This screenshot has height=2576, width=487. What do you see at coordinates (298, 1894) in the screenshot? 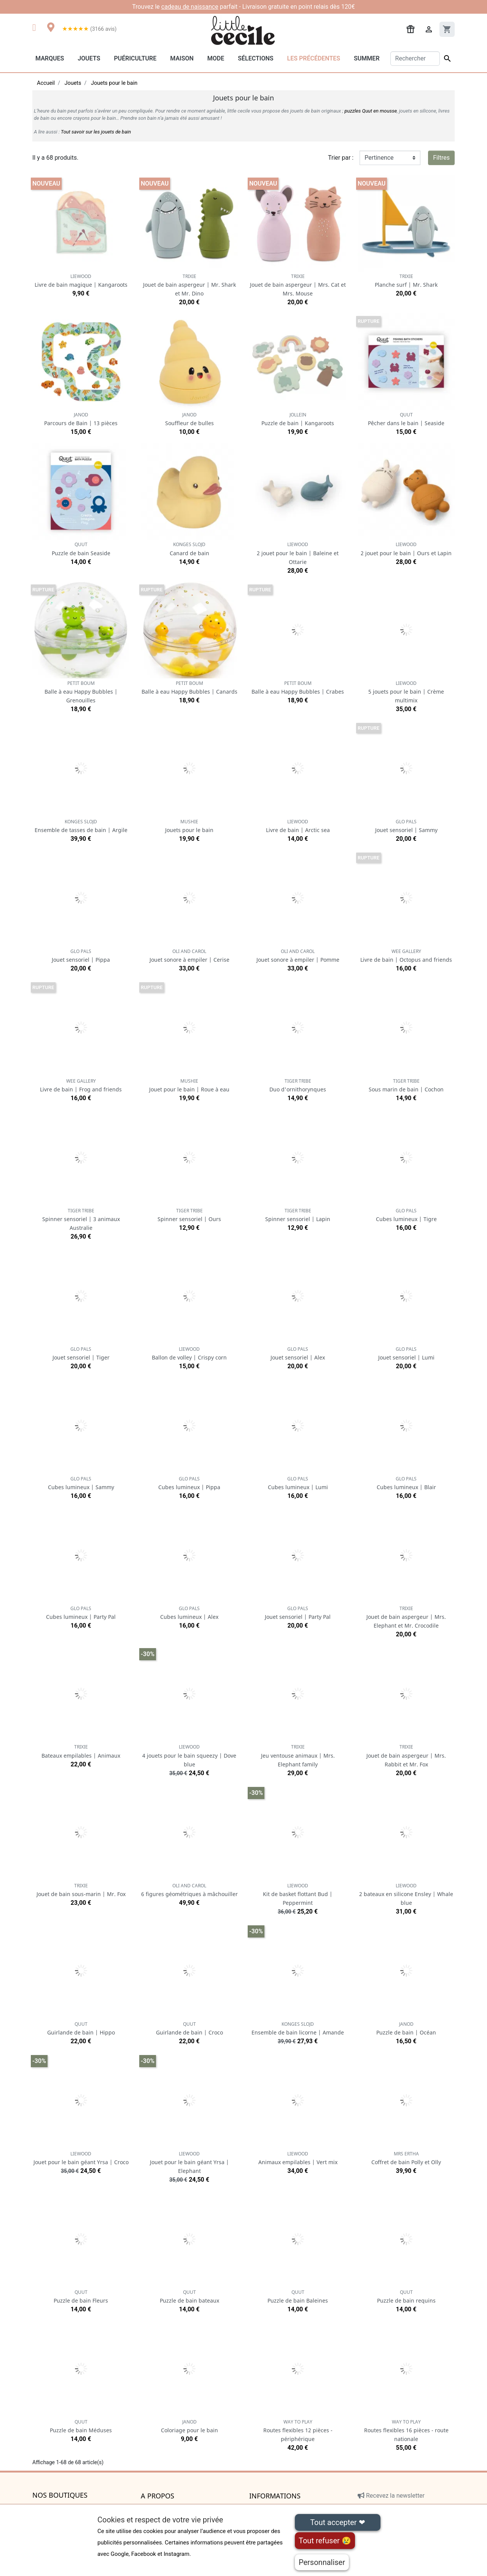
I see `Kit de basket flottant Bud | Peppermint` at bounding box center [298, 1894].